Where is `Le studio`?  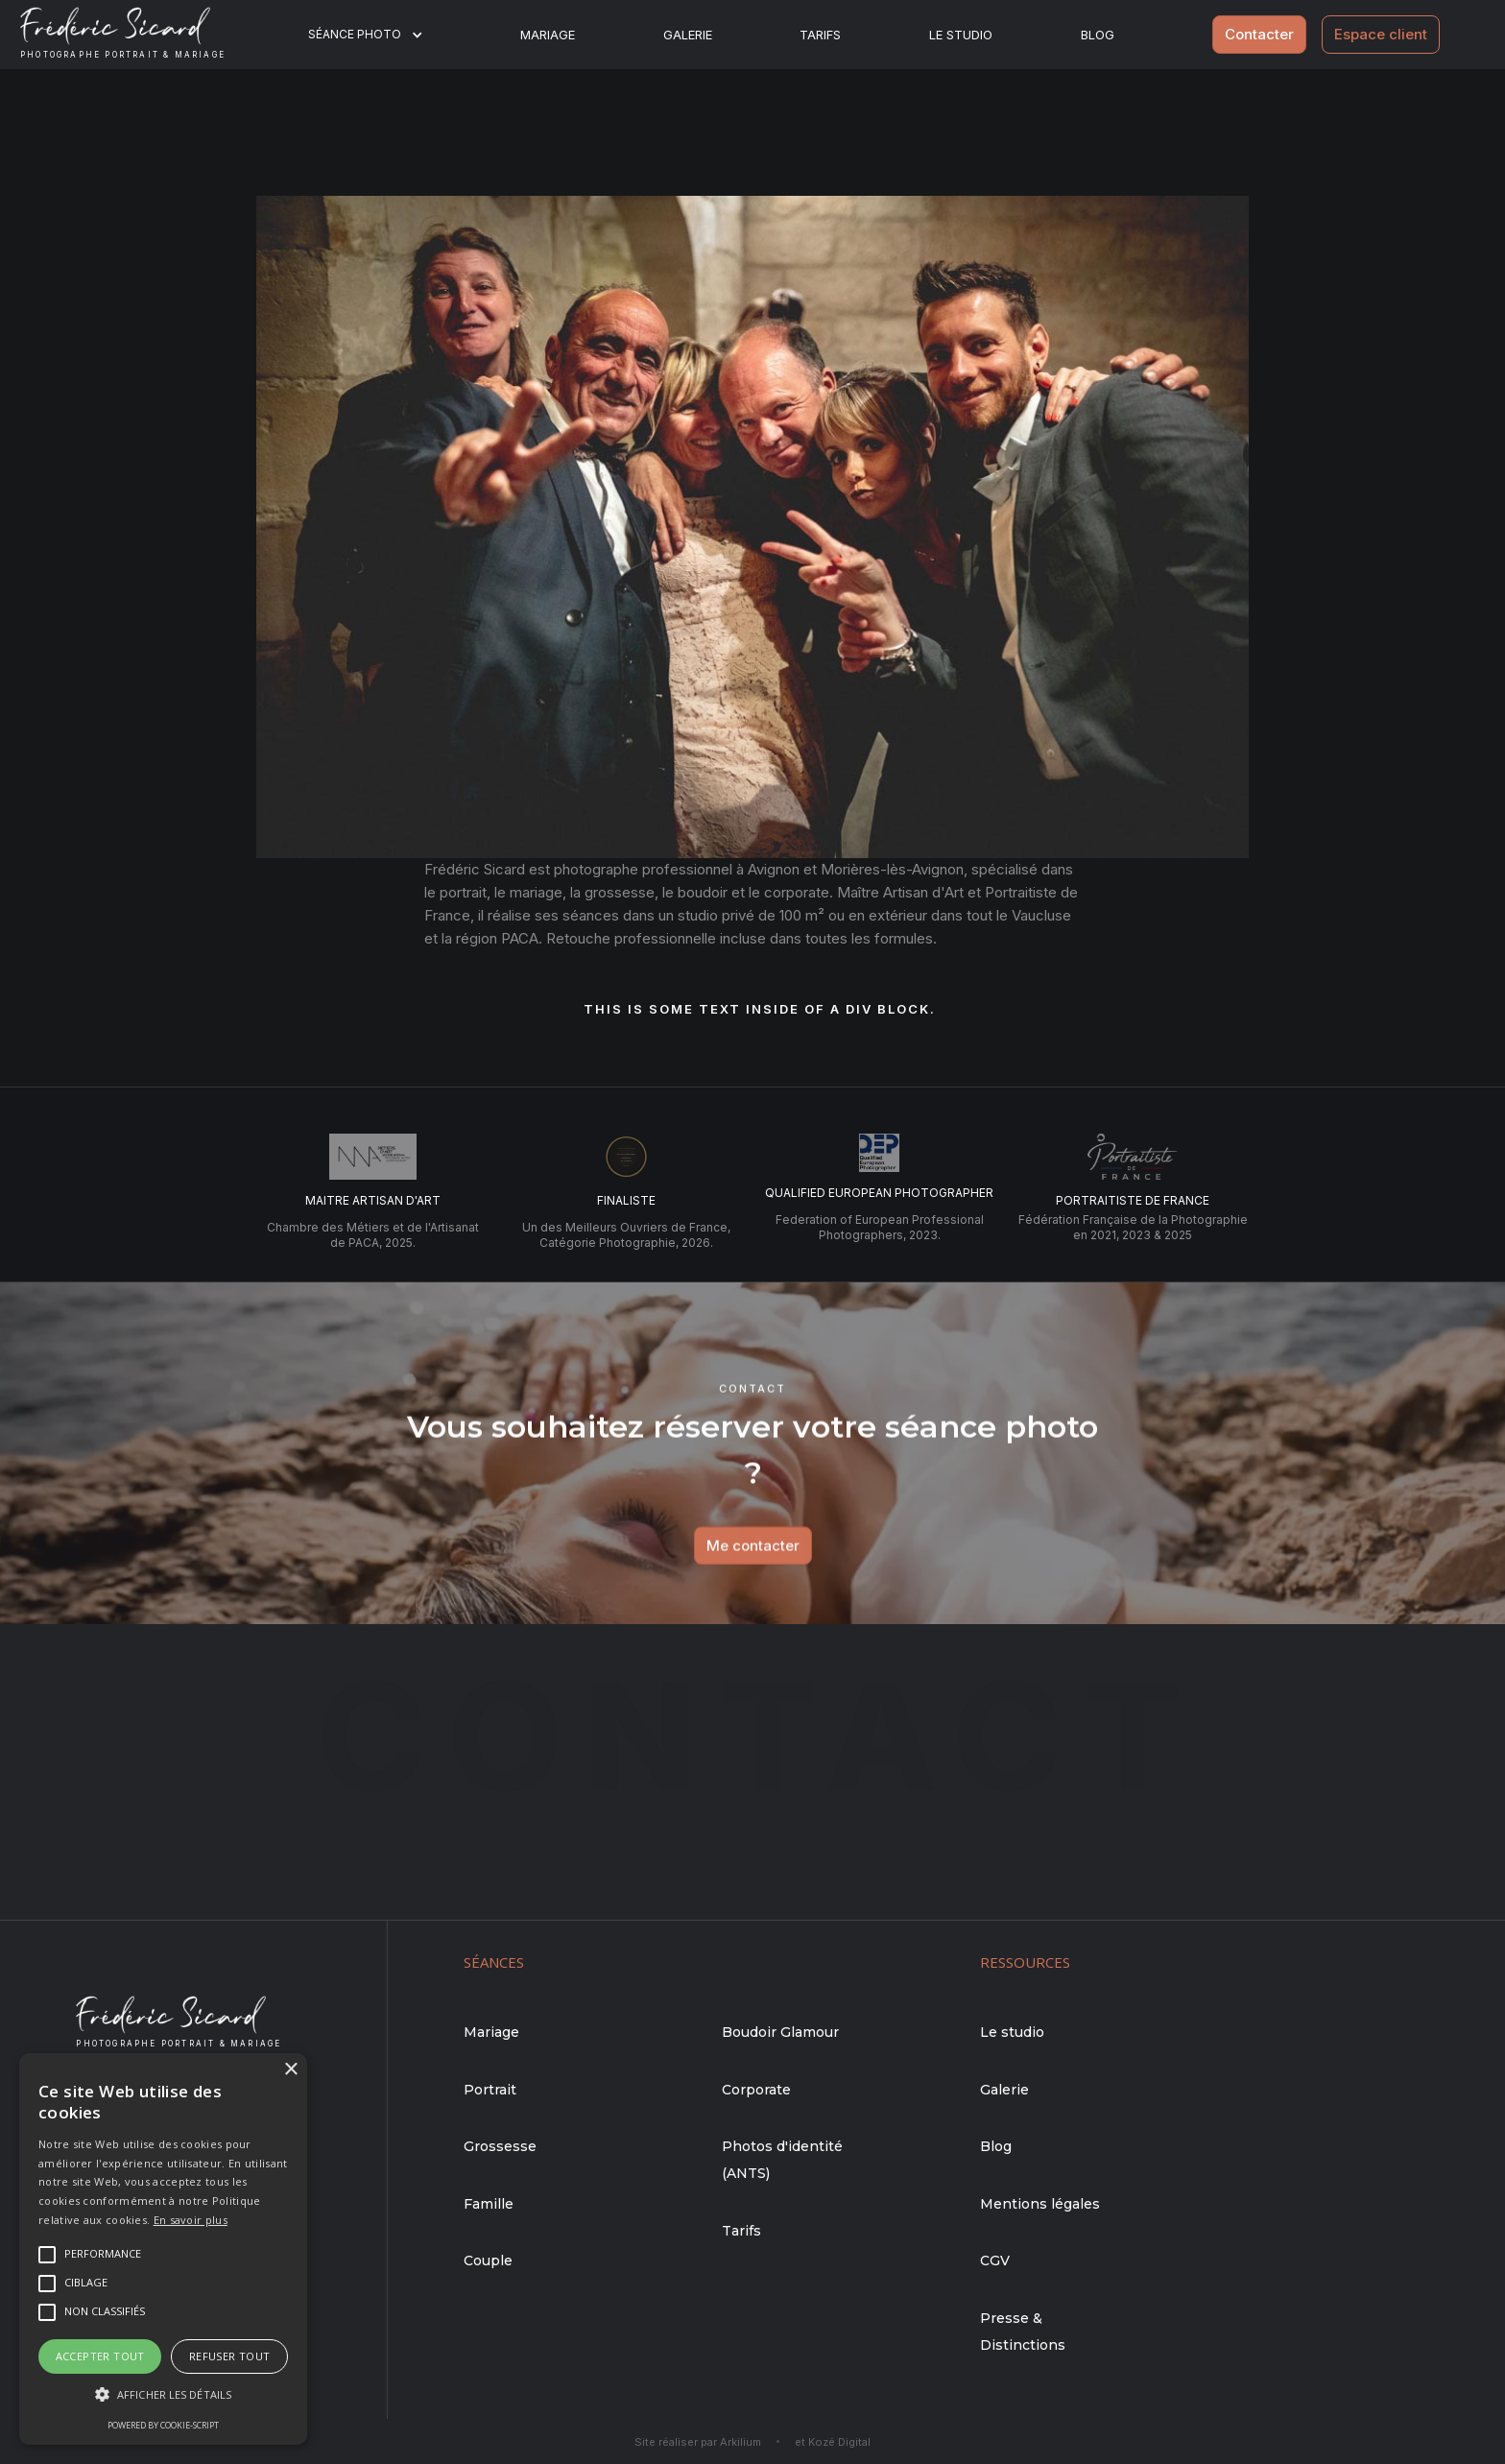 Le studio is located at coordinates (960, 34).